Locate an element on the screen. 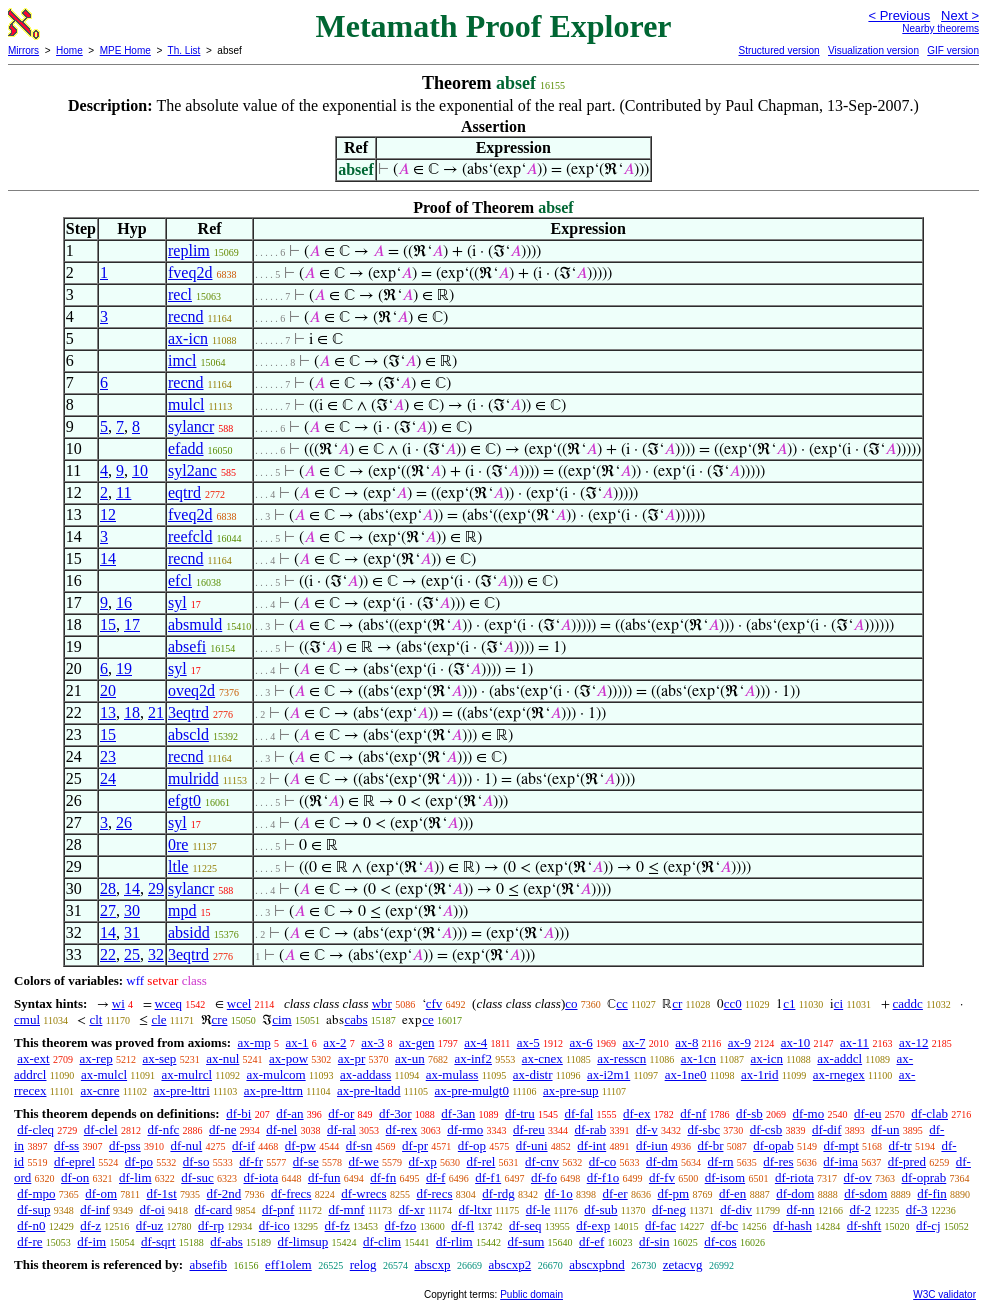 The width and height of the screenshot is (987, 1311). df-ima is located at coordinates (840, 1161).